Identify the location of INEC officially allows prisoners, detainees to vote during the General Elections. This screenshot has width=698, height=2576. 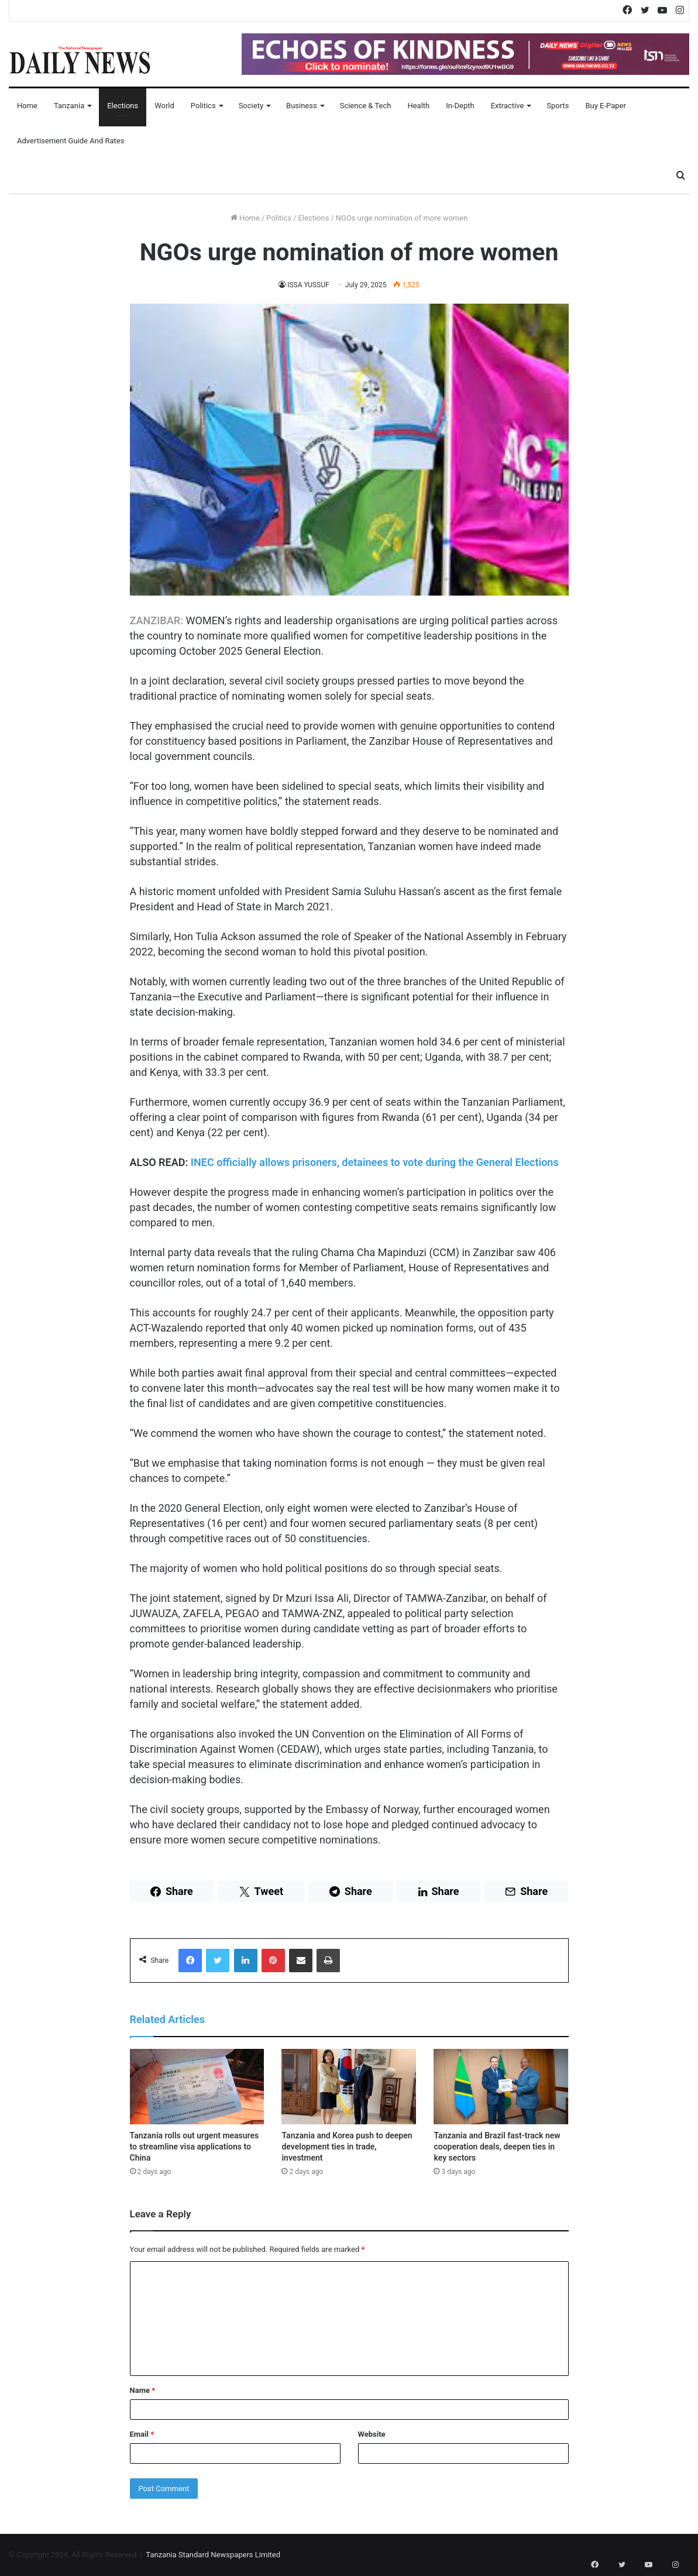
(375, 1162).